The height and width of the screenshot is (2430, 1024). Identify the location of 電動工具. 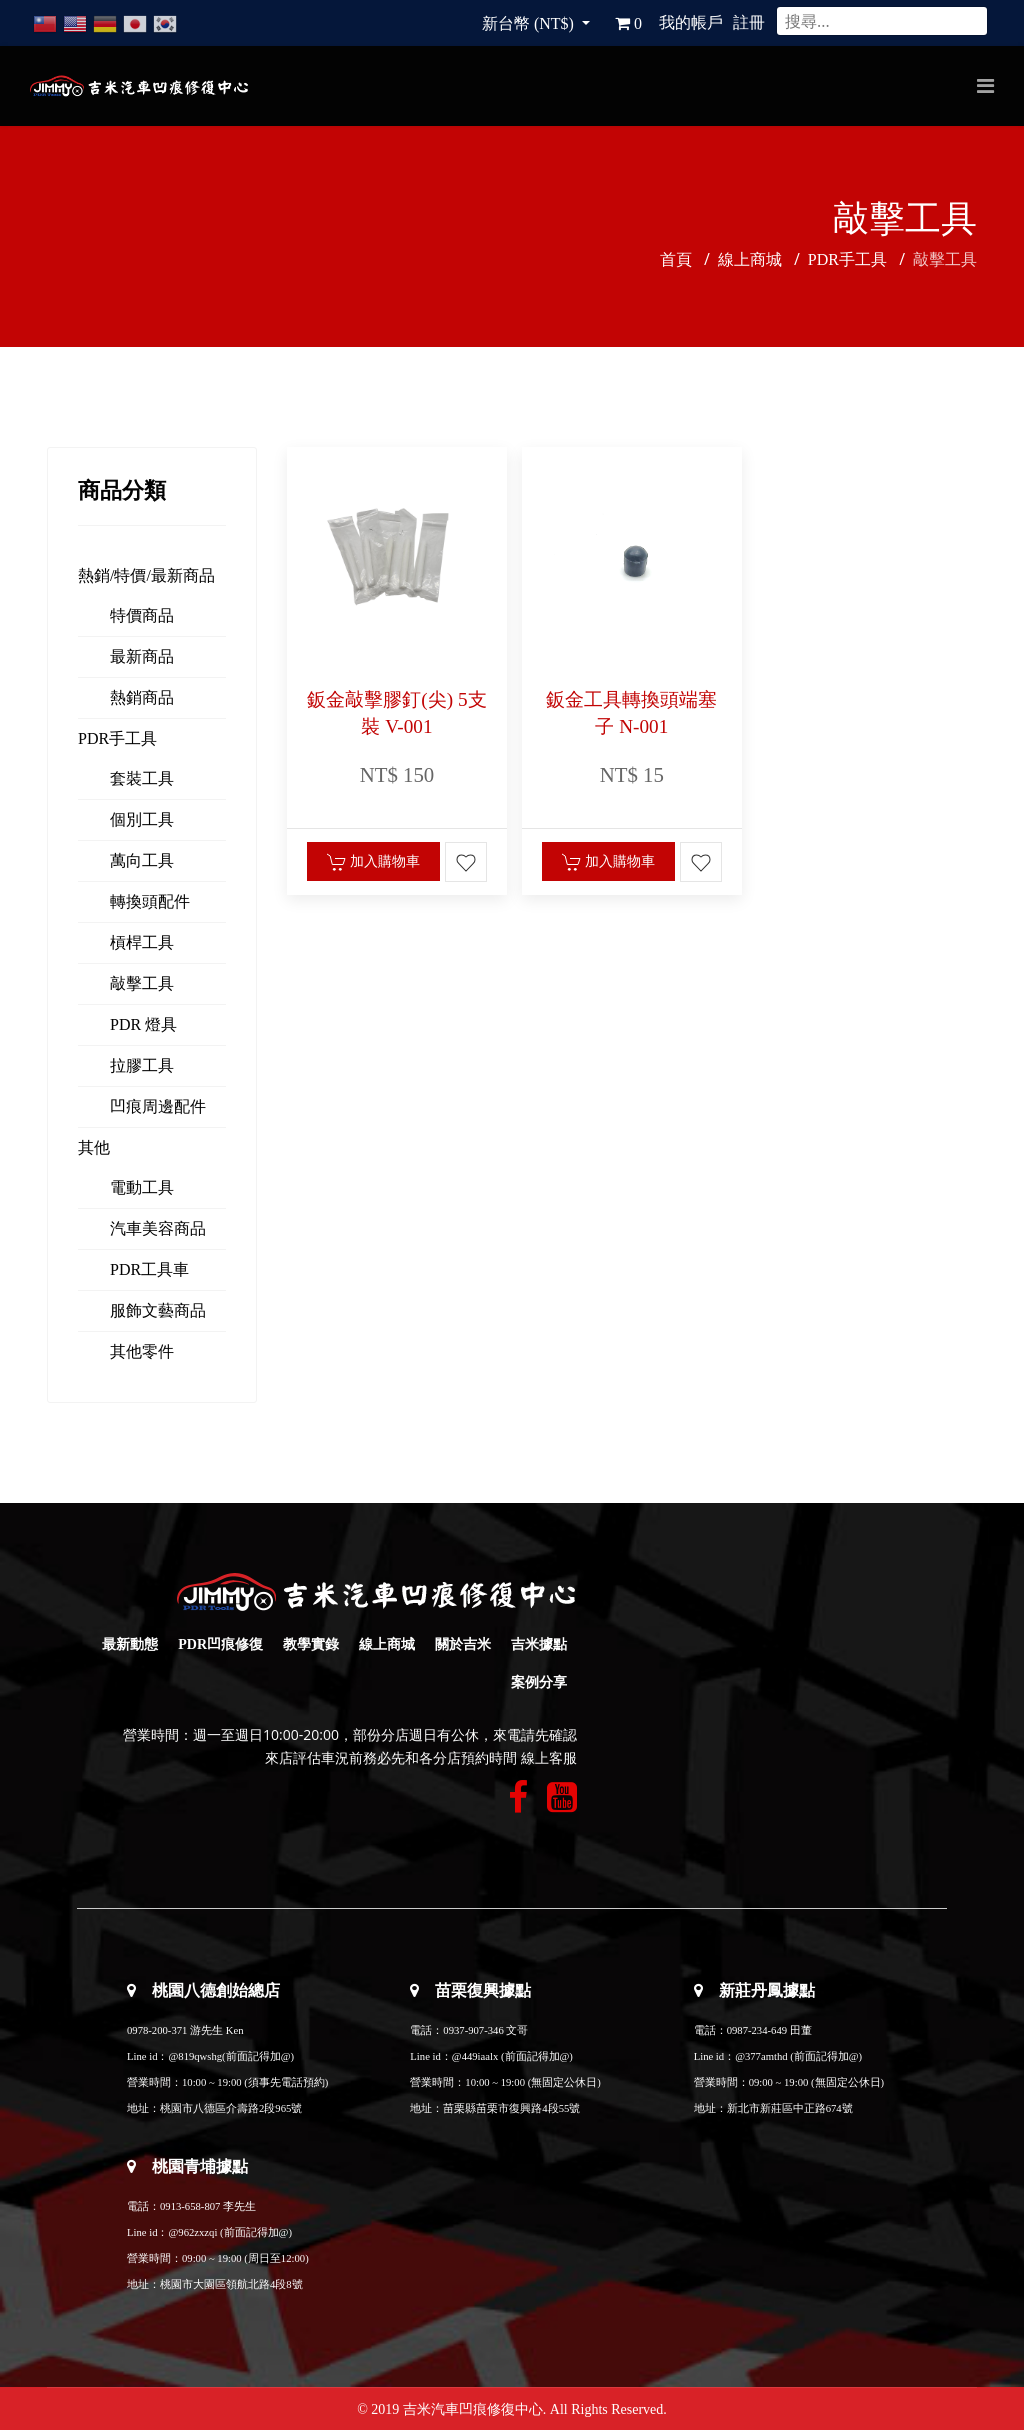
(142, 1187).